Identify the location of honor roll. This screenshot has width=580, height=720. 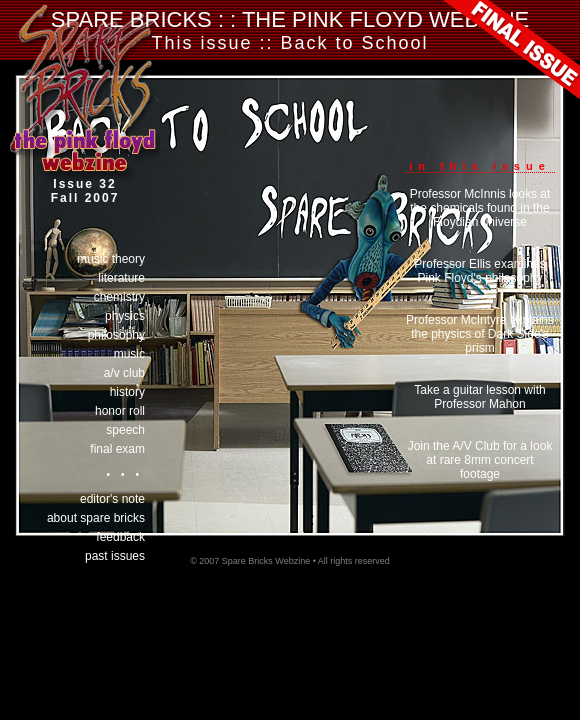
(120, 411).